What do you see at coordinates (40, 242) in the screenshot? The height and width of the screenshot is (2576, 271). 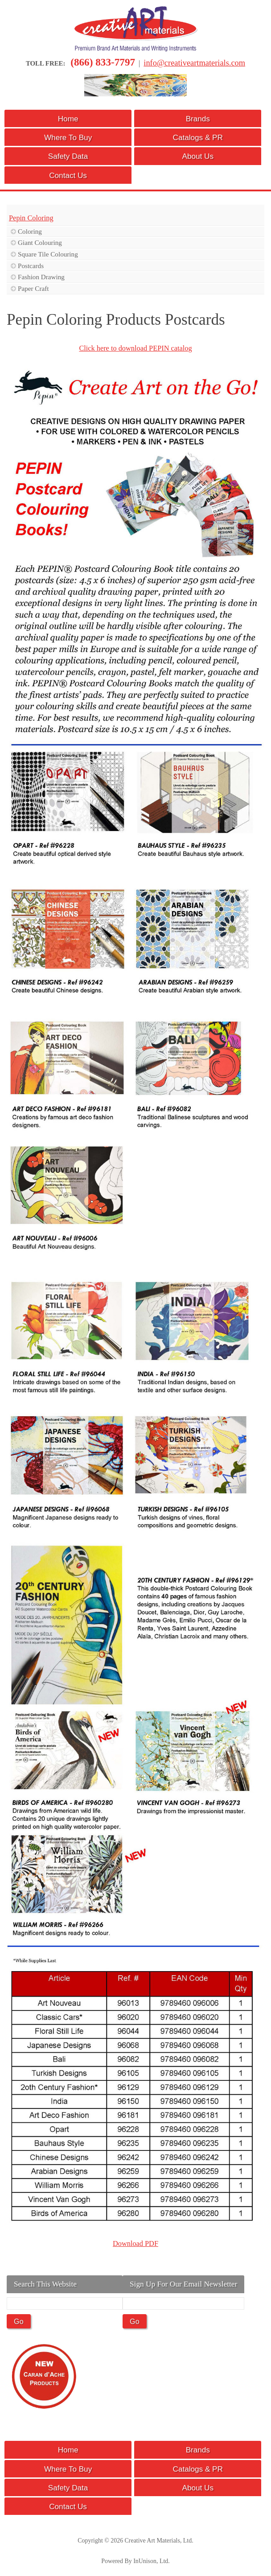 I see `Giant Colouring` at bounding box center [40, 242].